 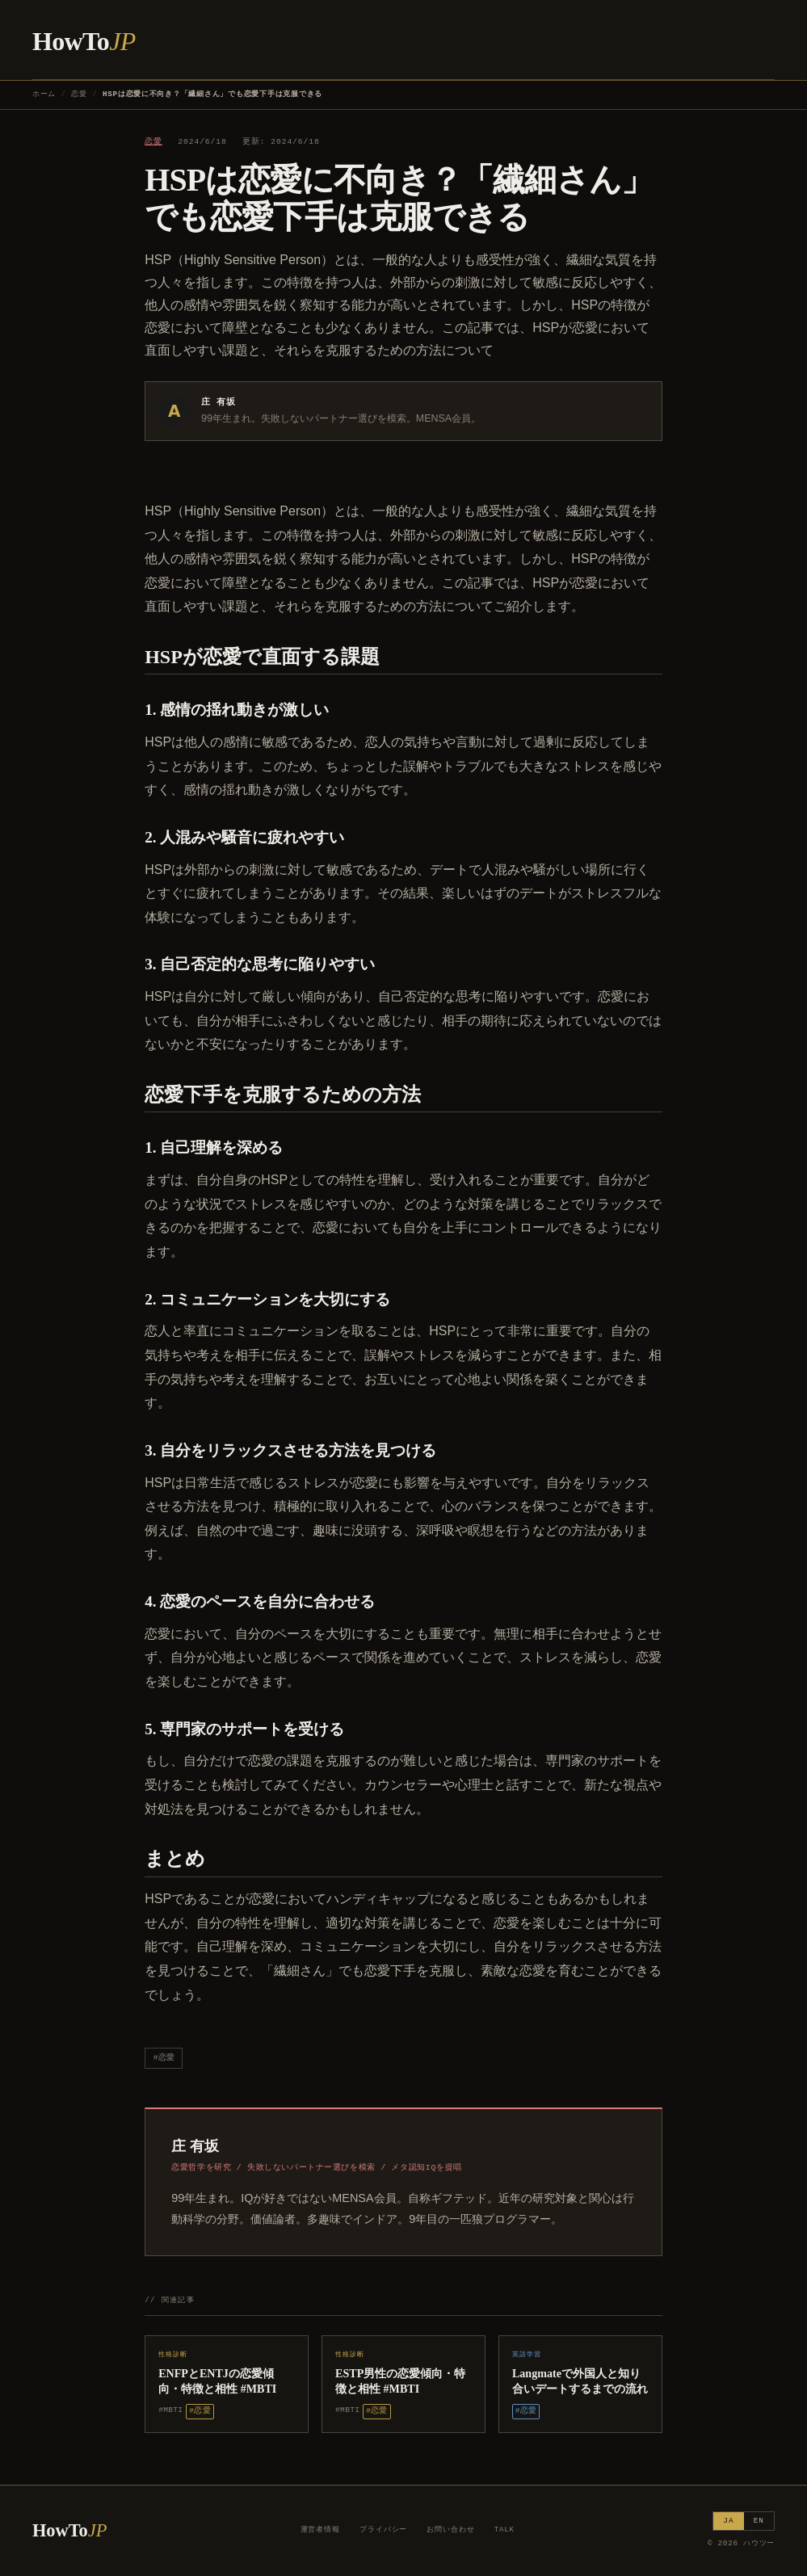 I want to click on ENFPとENTJの恋愛傾向・特徴と相性 #MBTI, so click(x=217, y=2381).